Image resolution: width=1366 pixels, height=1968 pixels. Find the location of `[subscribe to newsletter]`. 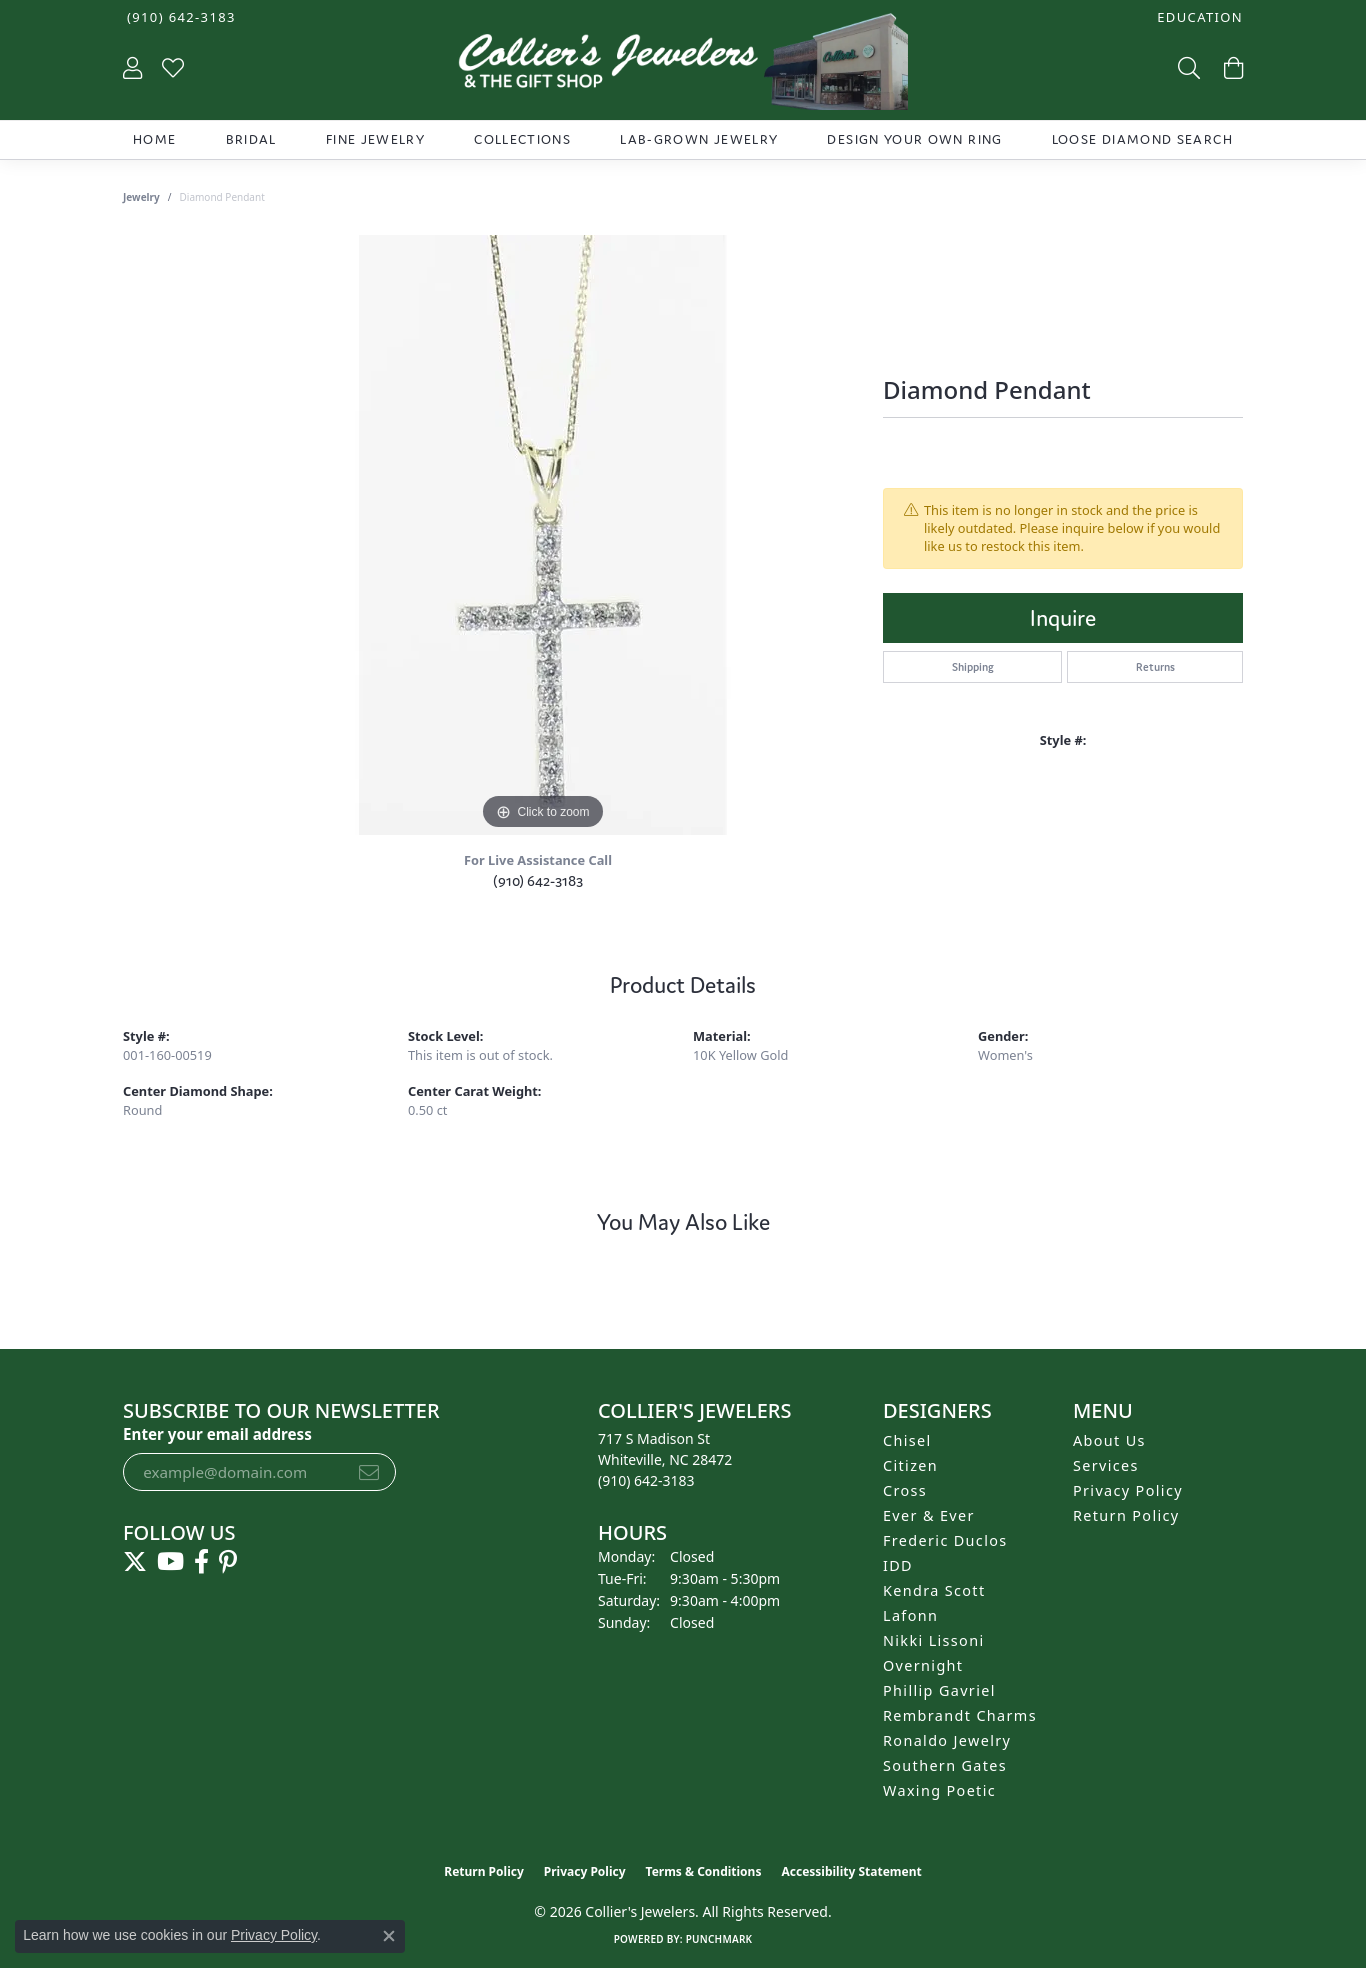

[subscribe to newsletter] is located at coordinates (369, 1472).